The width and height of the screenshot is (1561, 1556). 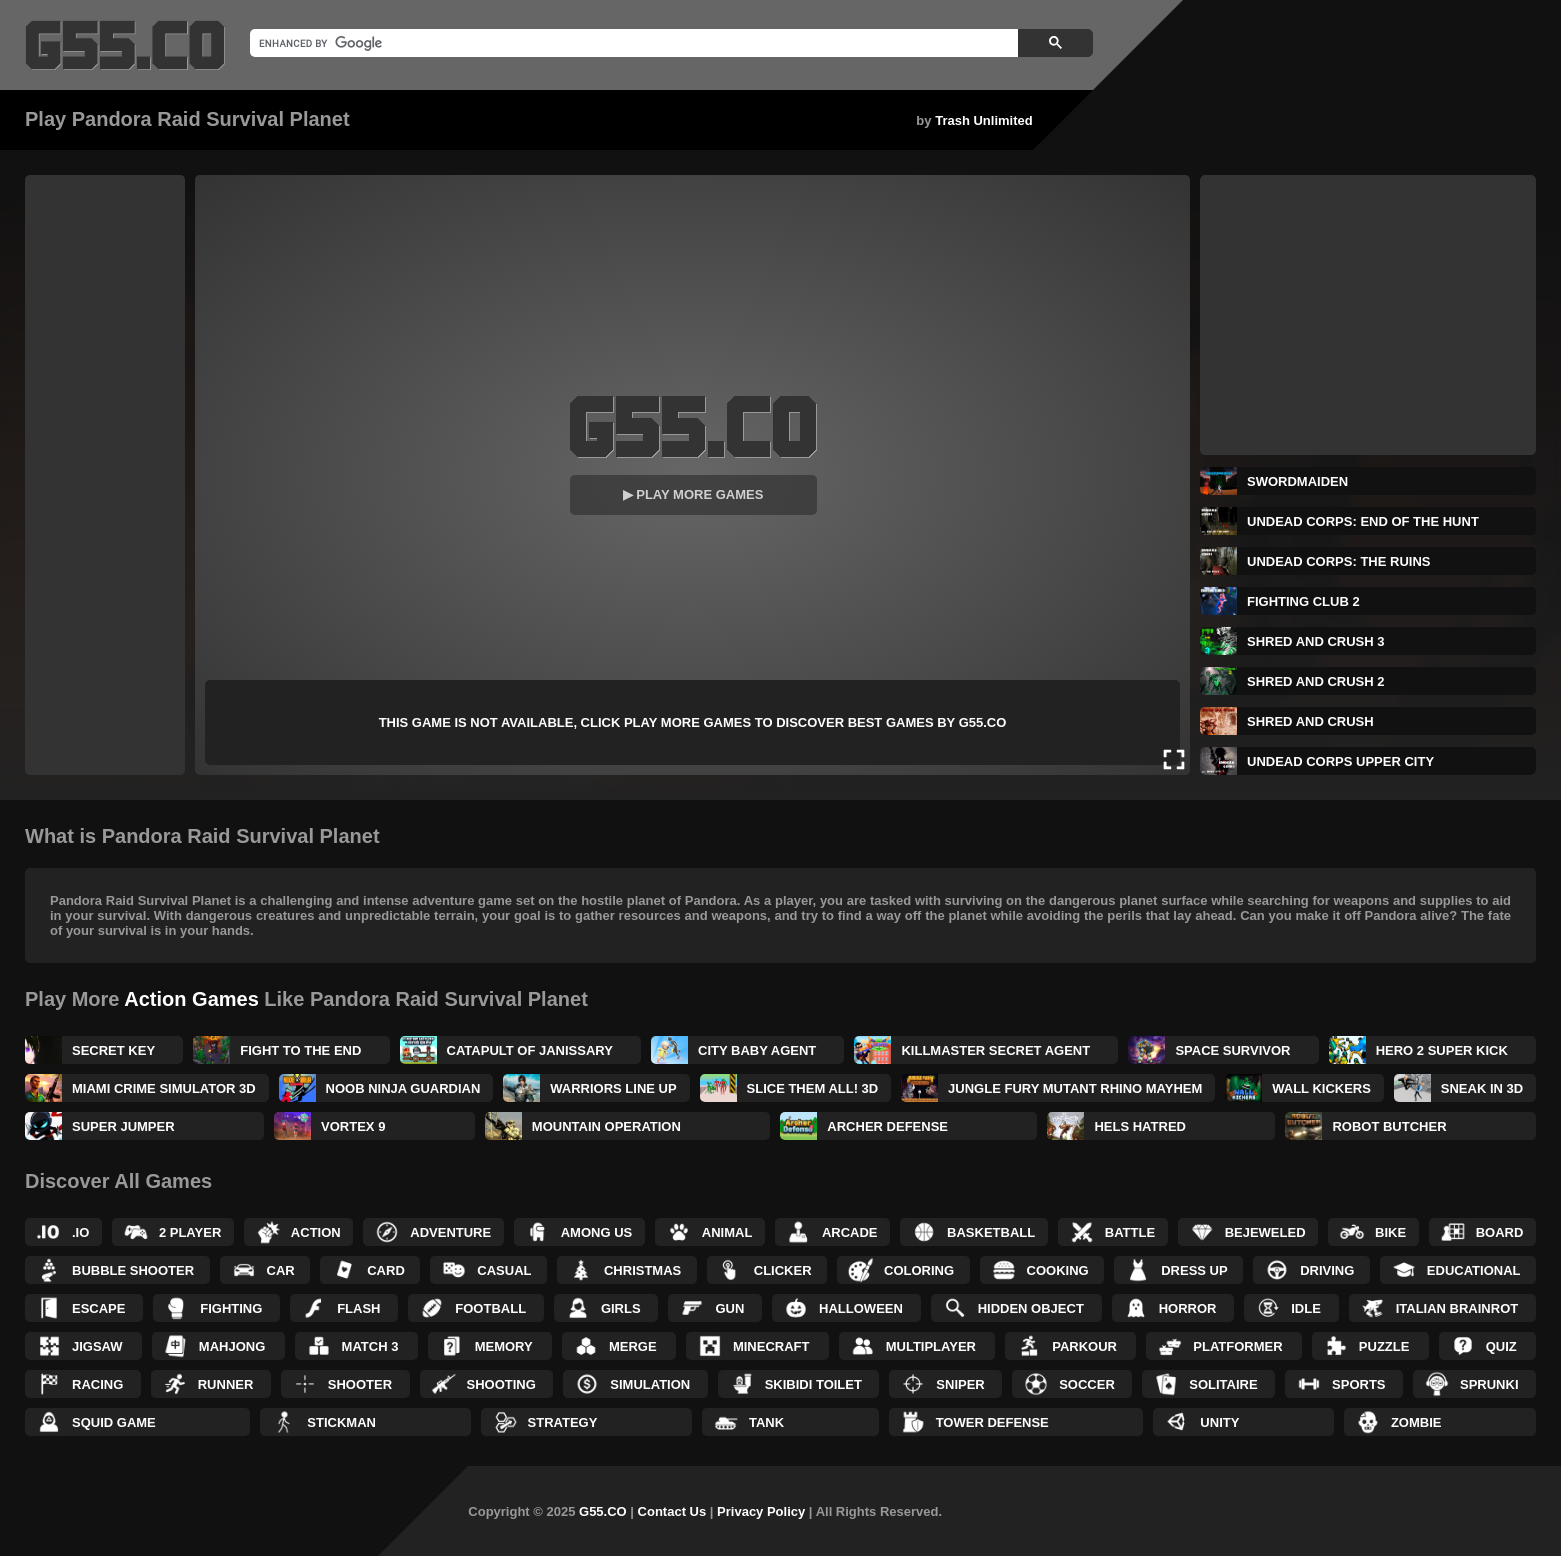 What do you see at coordinates (1338, 561) in the screenshot?
I see `Undead Corps: The Ruins` at bounding box center [1338, 561].